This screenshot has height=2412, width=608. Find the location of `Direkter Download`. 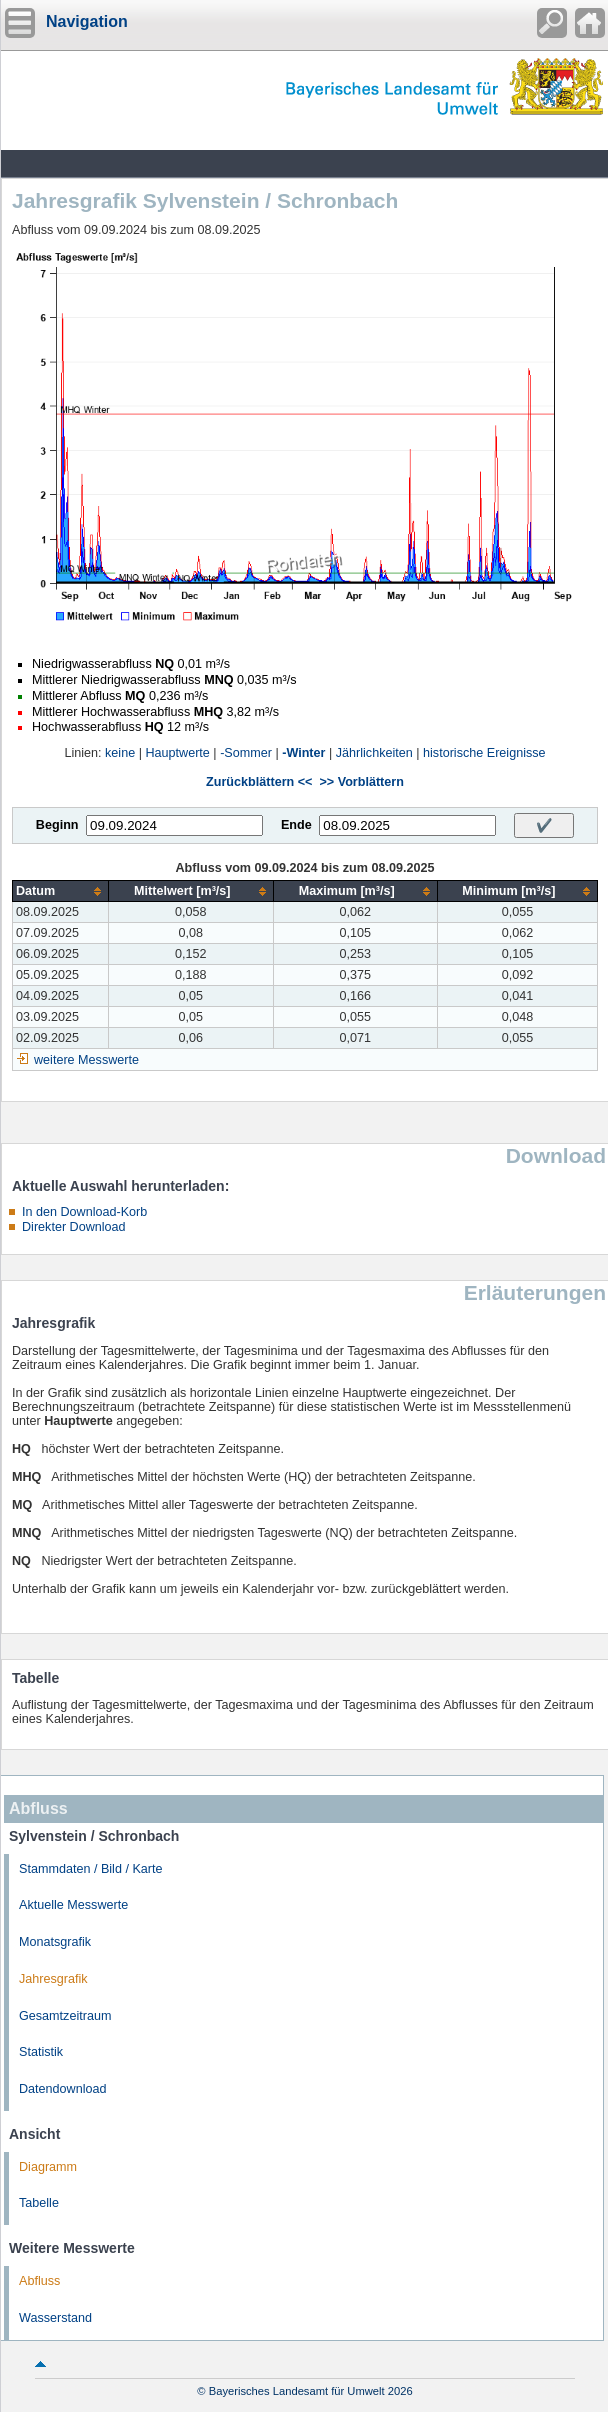

Direkter Download is located at coordinates (74, 1227).